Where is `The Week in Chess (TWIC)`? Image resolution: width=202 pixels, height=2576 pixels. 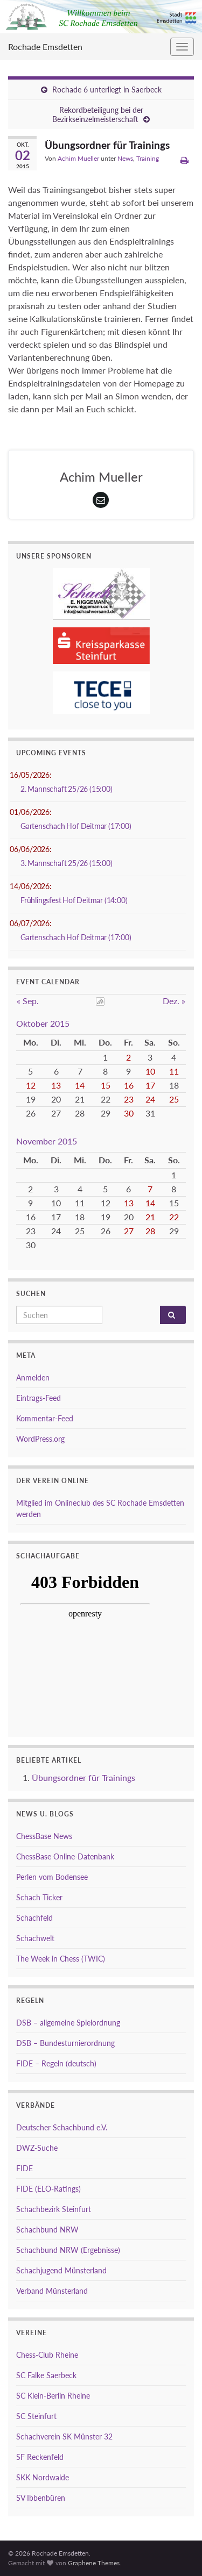
The Week in Chess (TWIC) is located at coordinates (60, 1958).